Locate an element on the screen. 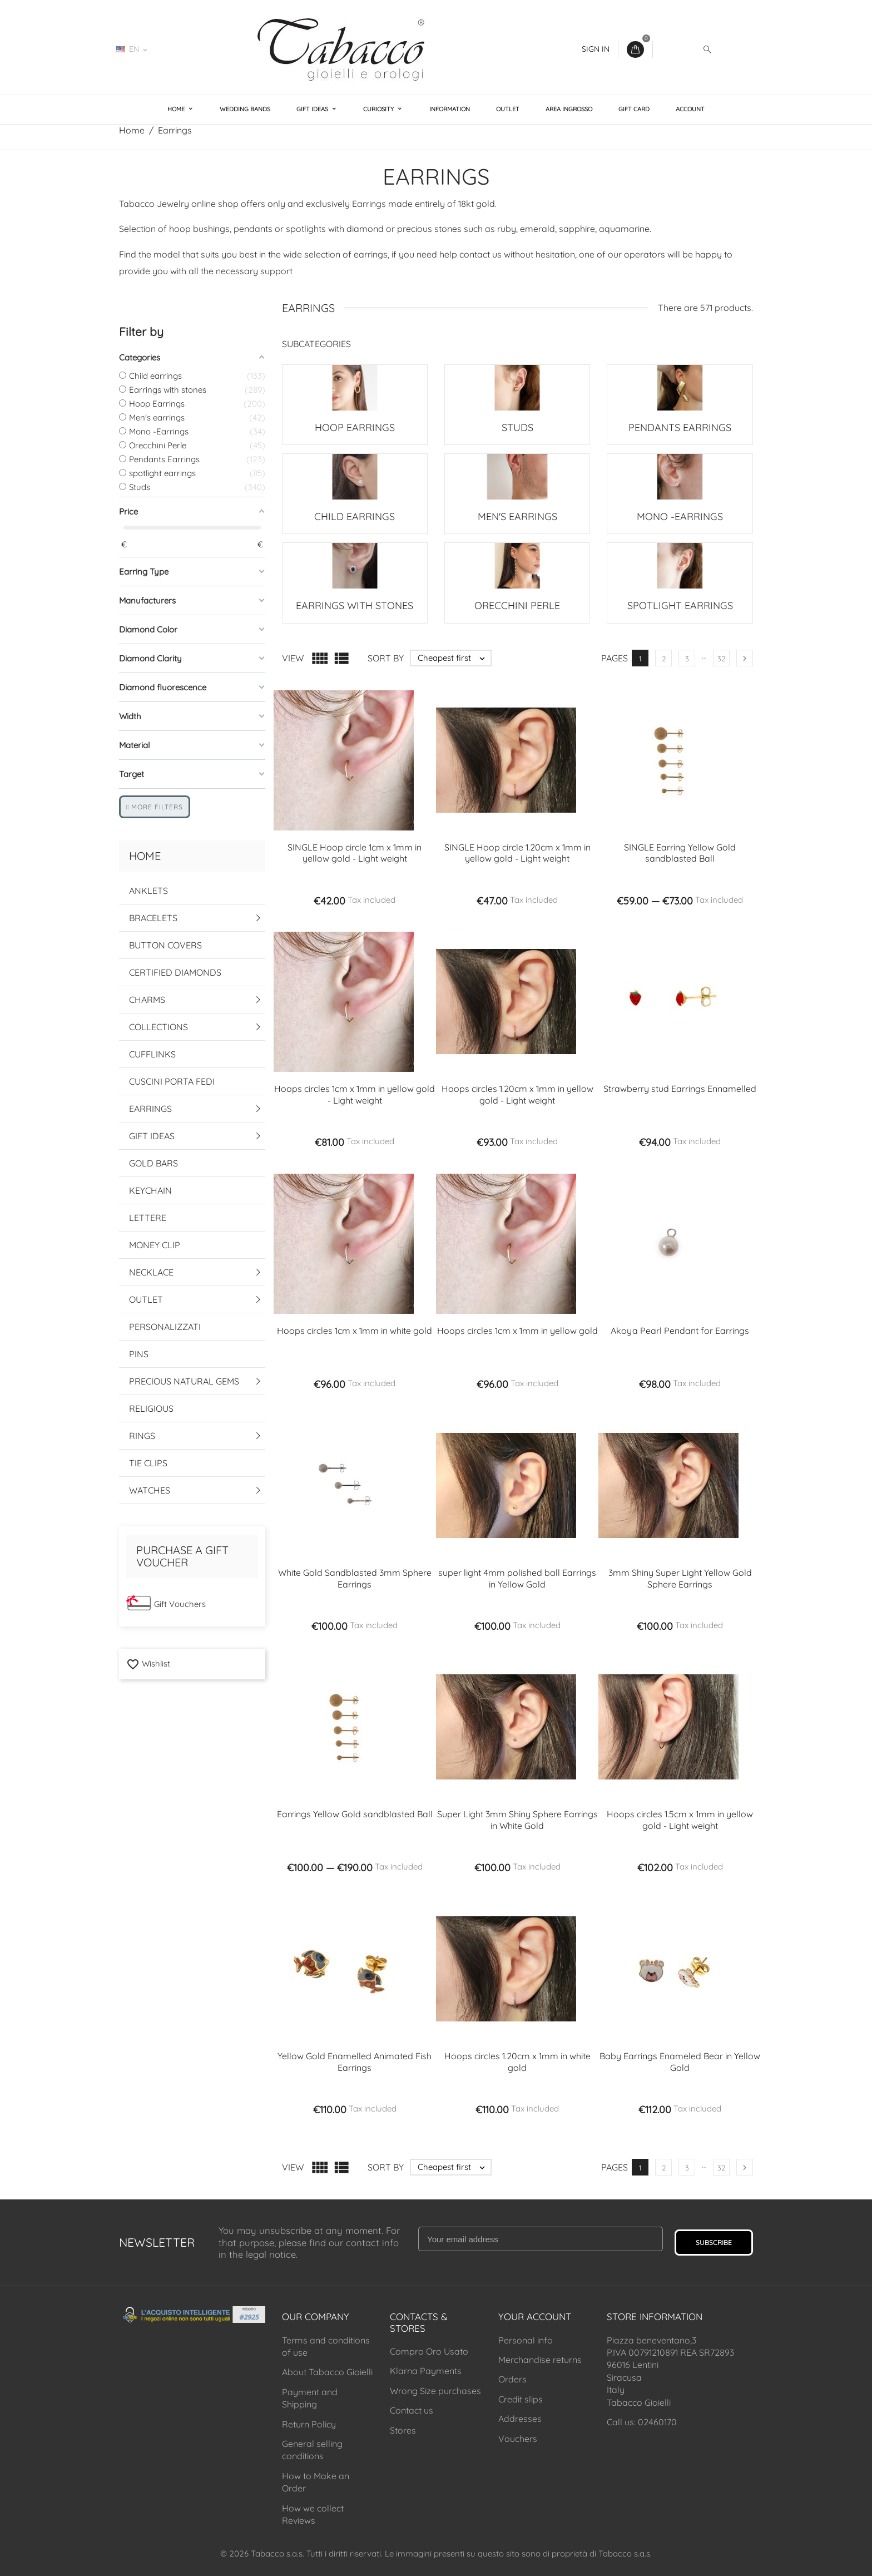 The image size is (872, 2576). Baby Earrings Enameled Bear in Yellow Gold is located at coordinates (680, 2061).